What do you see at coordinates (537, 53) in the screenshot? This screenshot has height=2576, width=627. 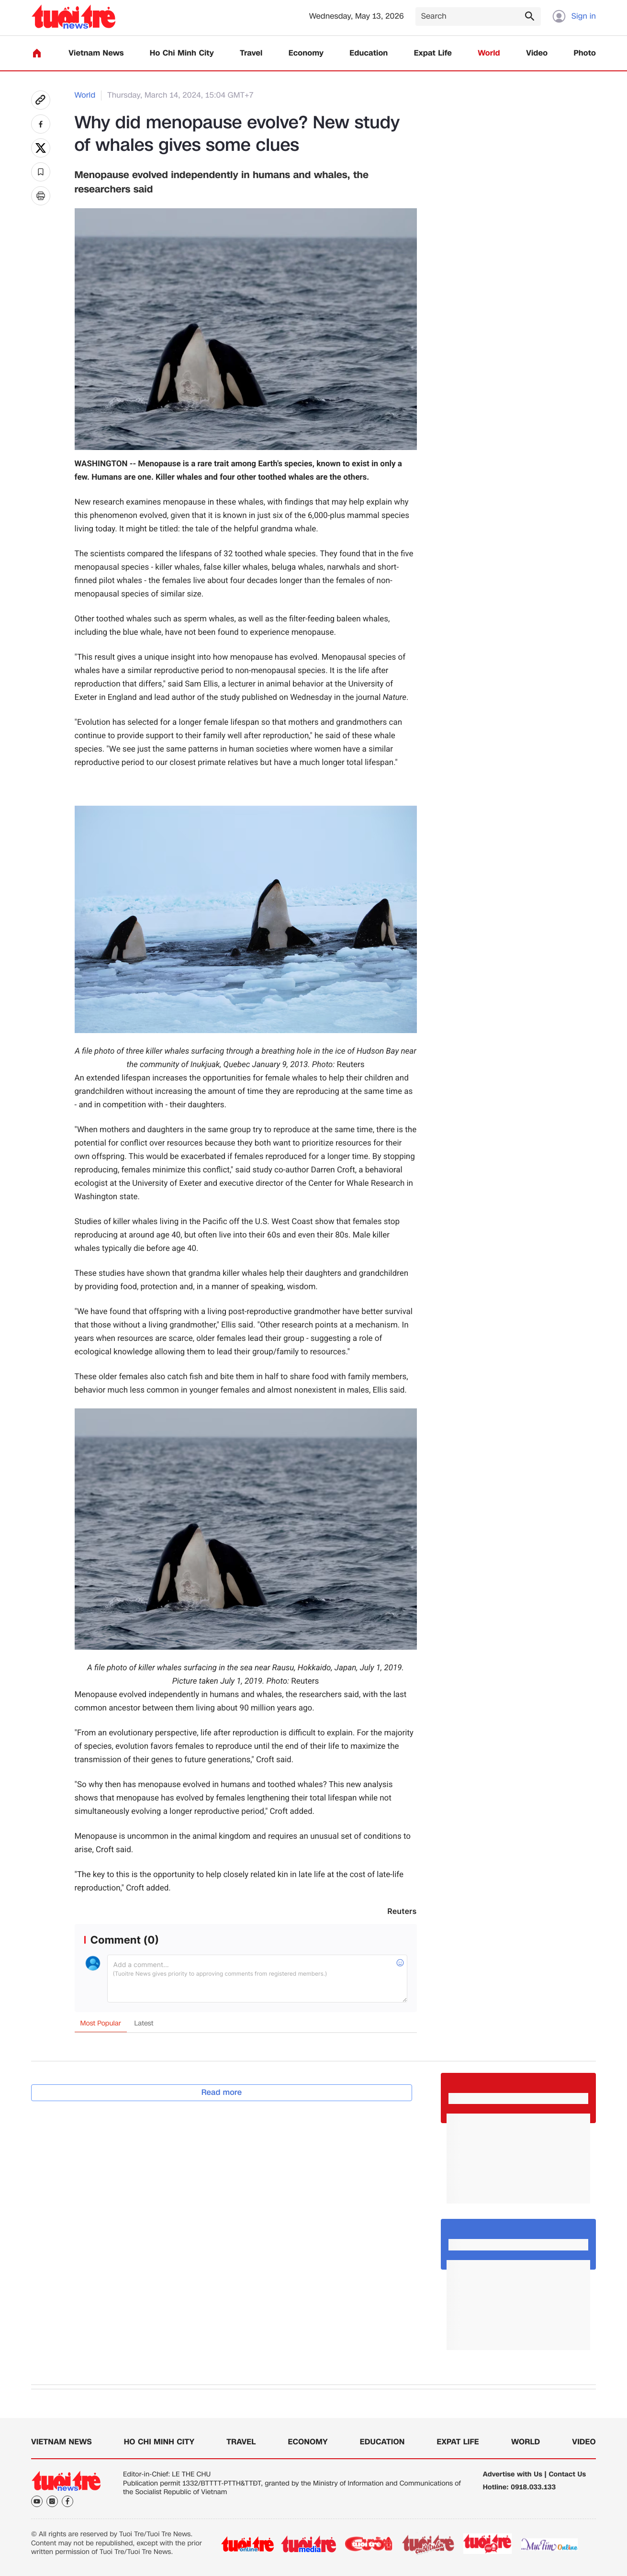 I see `Video` at bounding box center [537, 53].